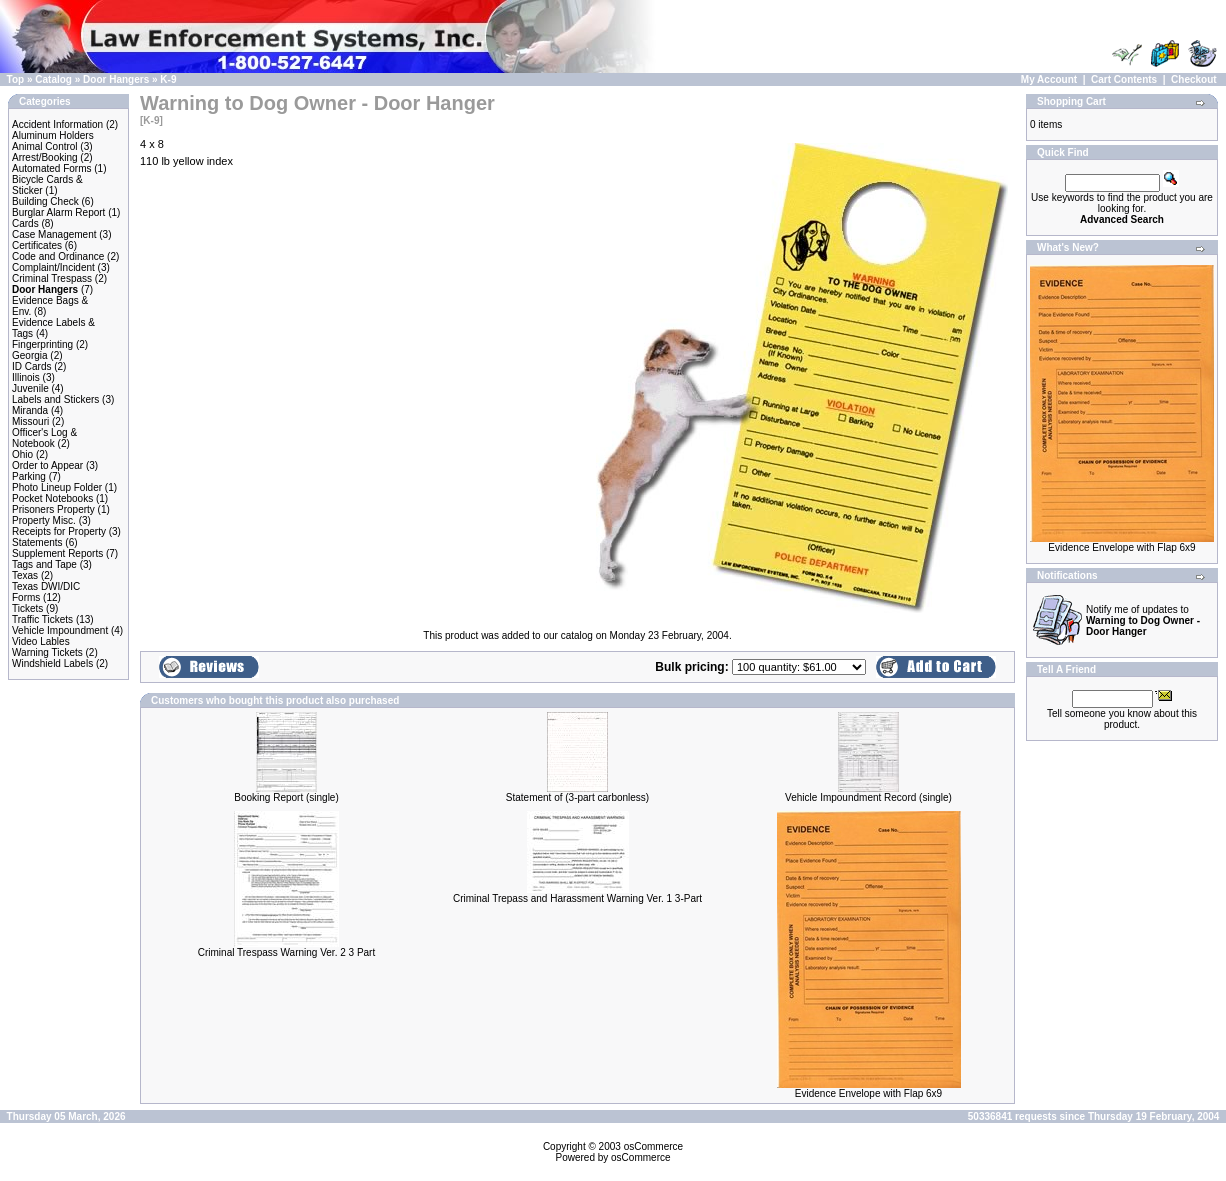 The image size is (1226, 1181). What do you see at coordinates (577, 898) in the screenshot?
I see `Criminal Trepass and Harassment Warning Ver. 1 3-Part` at bounding box center [577, 898].